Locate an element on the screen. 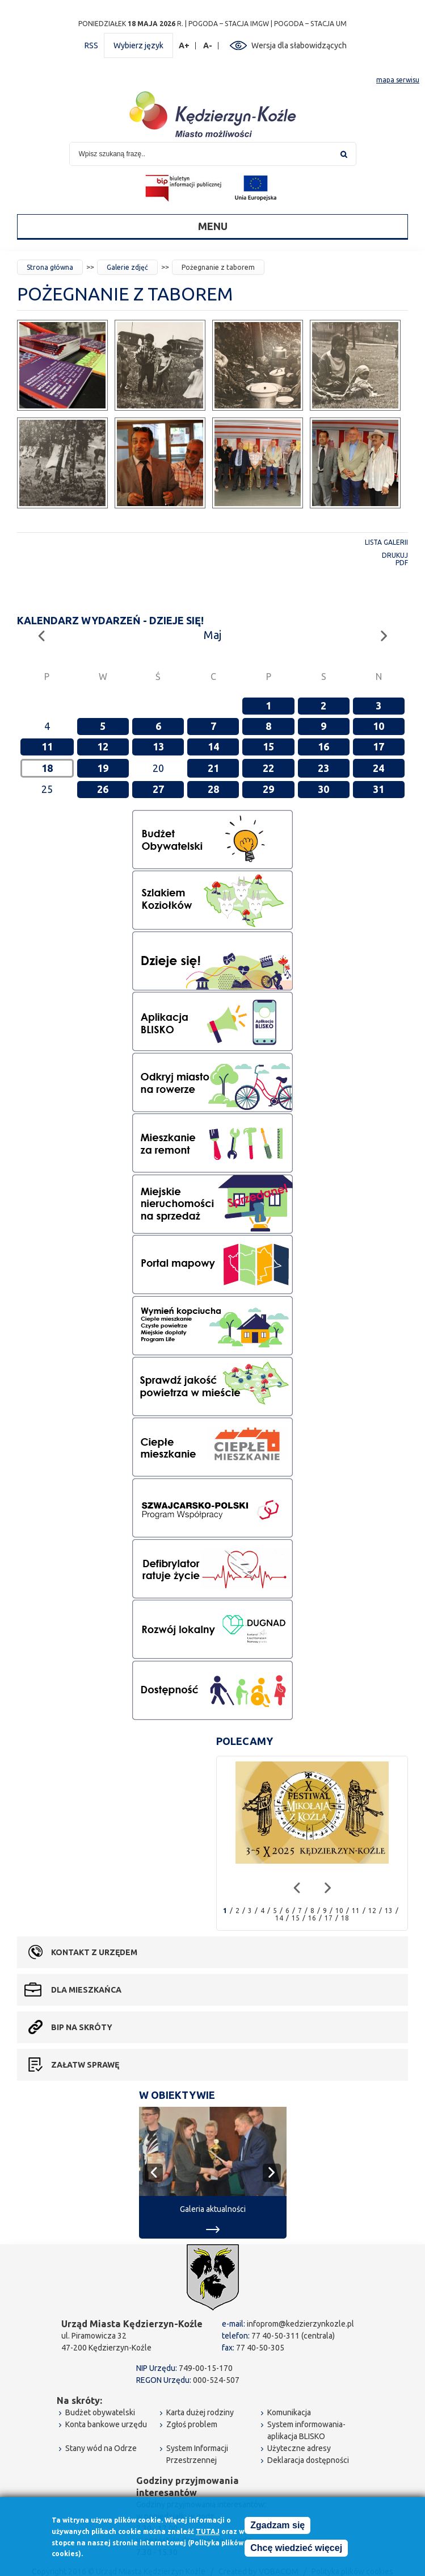  Zgłoś problem is located at coordinates (191, 2424).